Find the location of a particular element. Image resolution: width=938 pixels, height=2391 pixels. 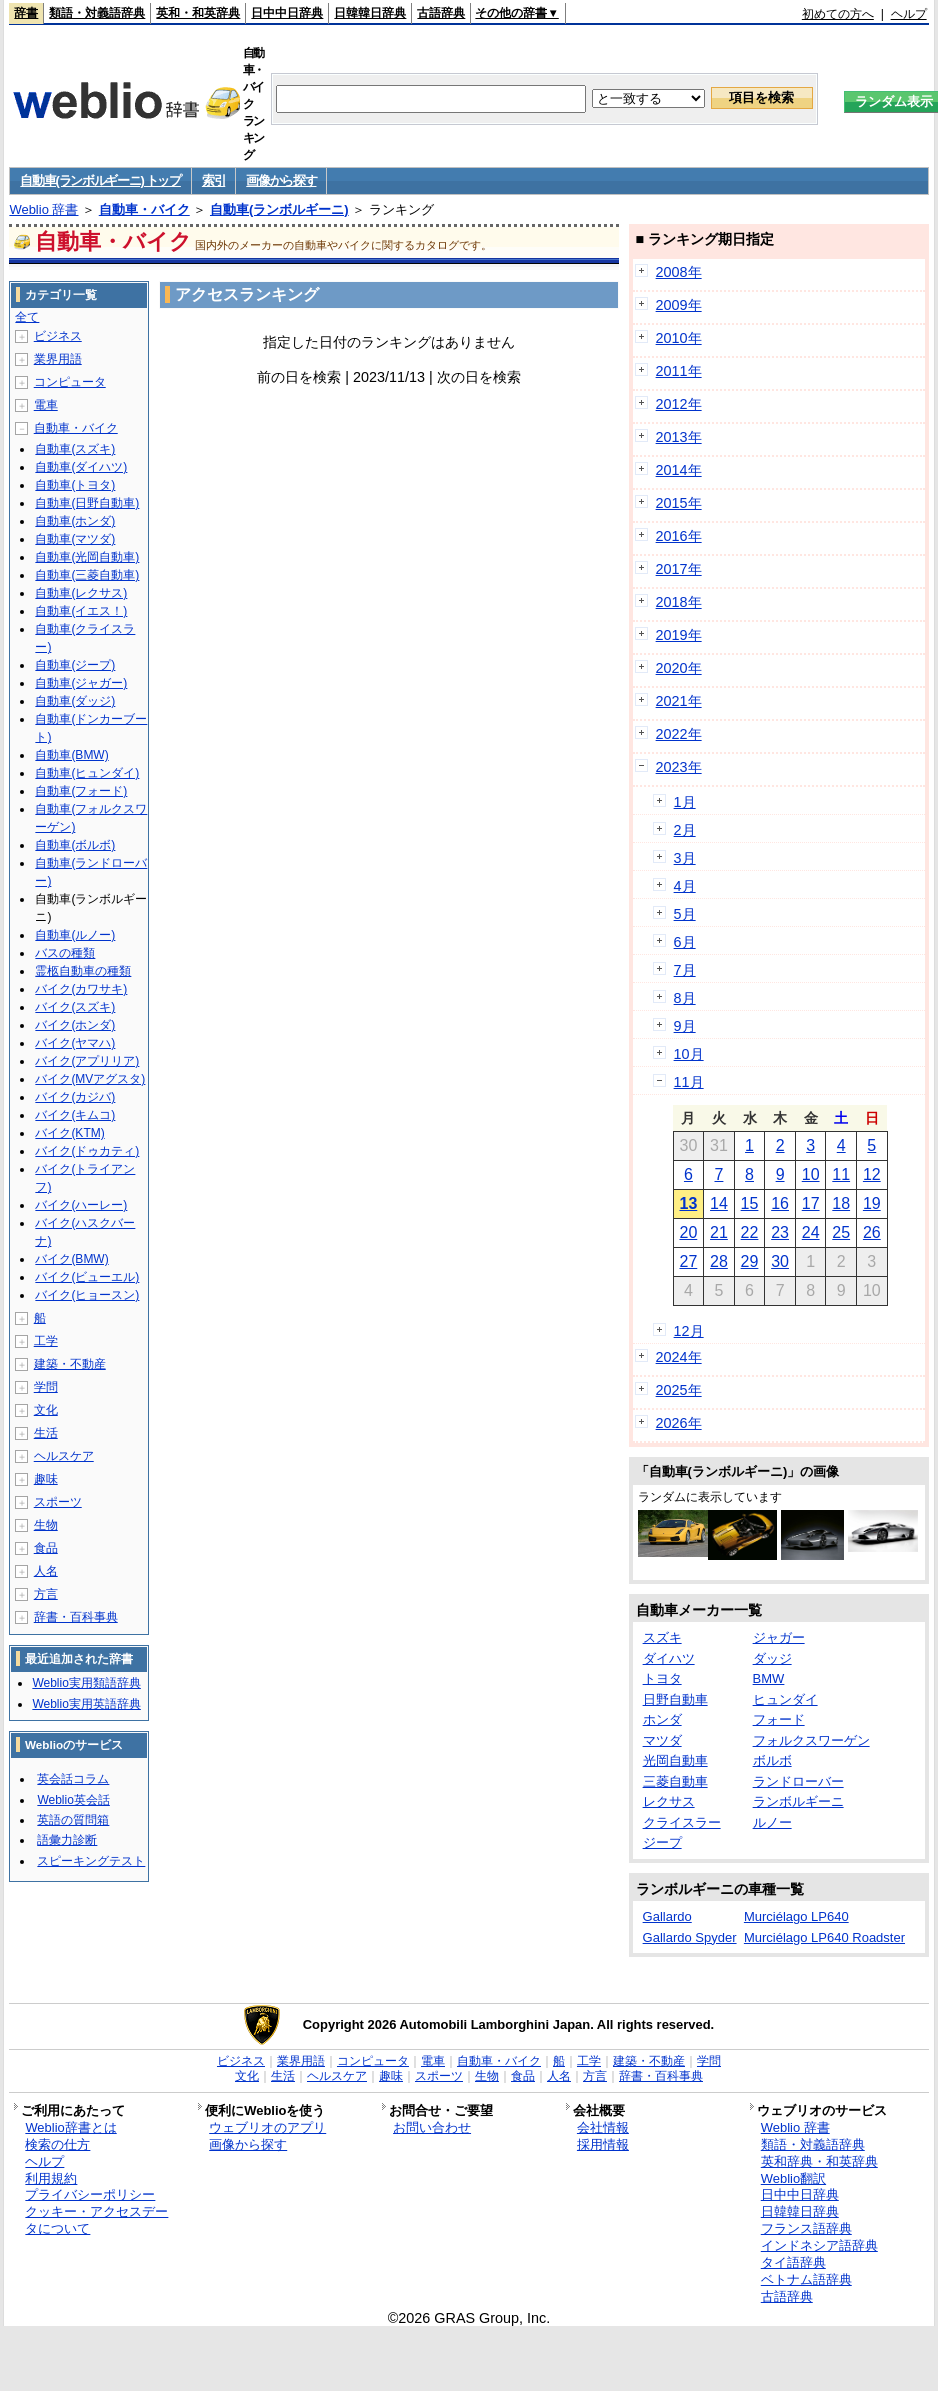

Weblio 辞書 is located at coordinates (43, 209).